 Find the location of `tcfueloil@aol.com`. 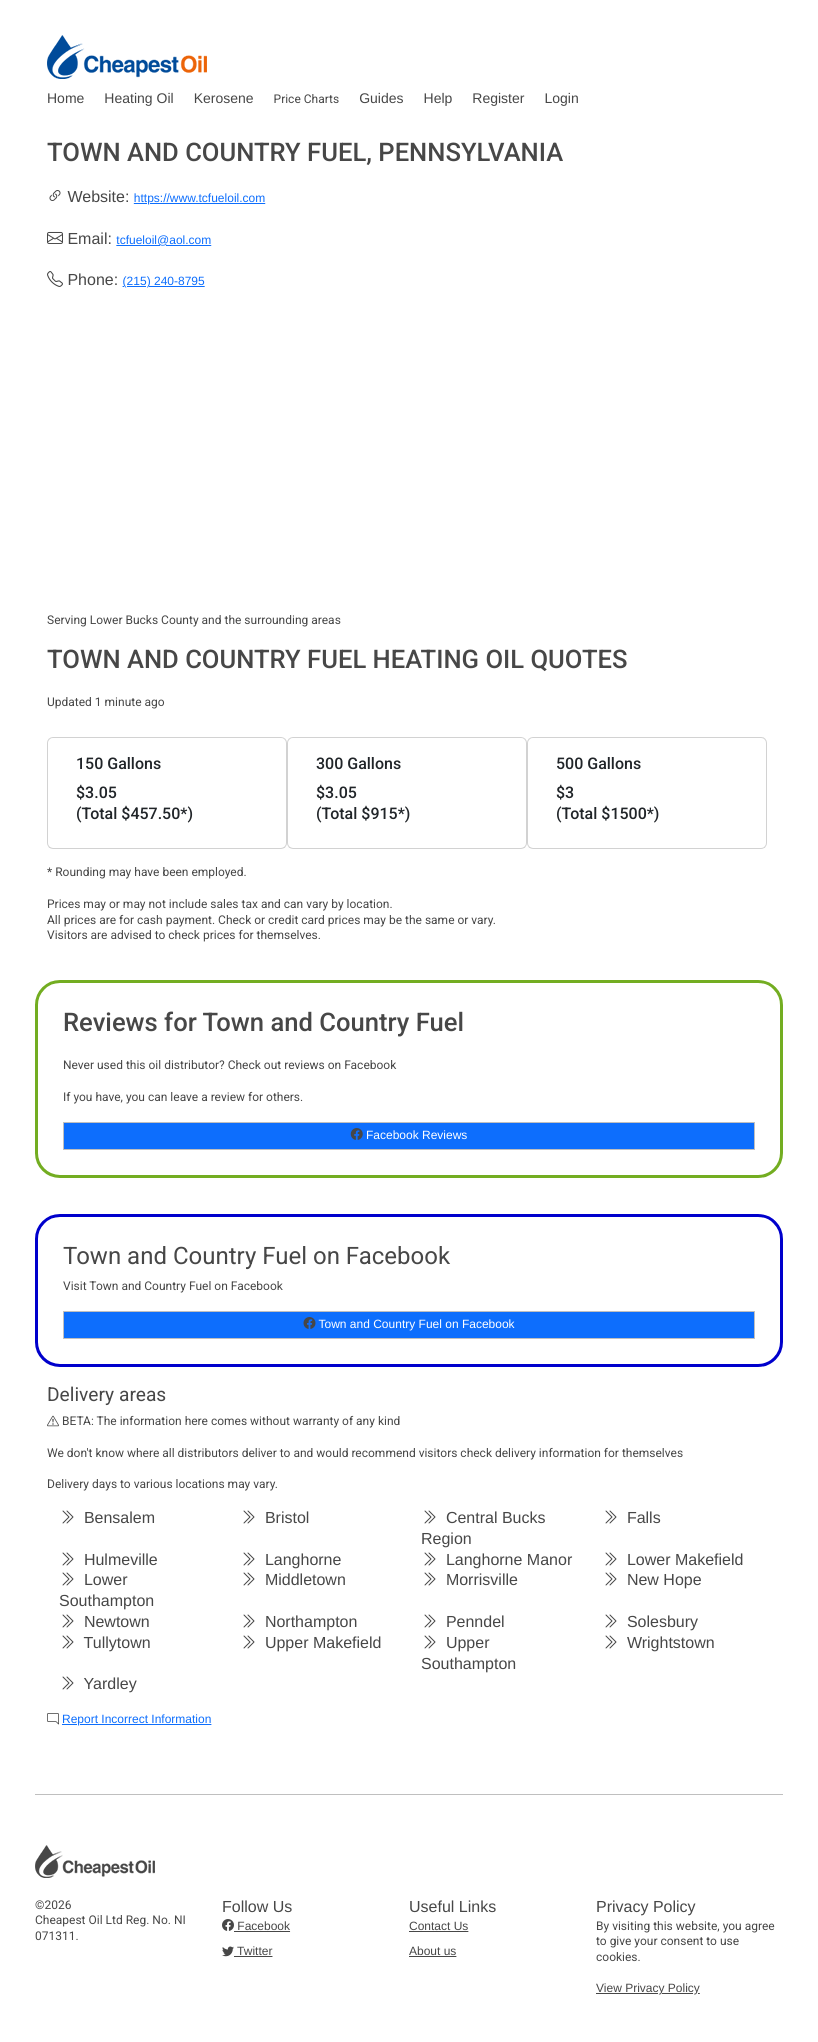

tcfueloil@aol.com is located at coordinates (163, 240).